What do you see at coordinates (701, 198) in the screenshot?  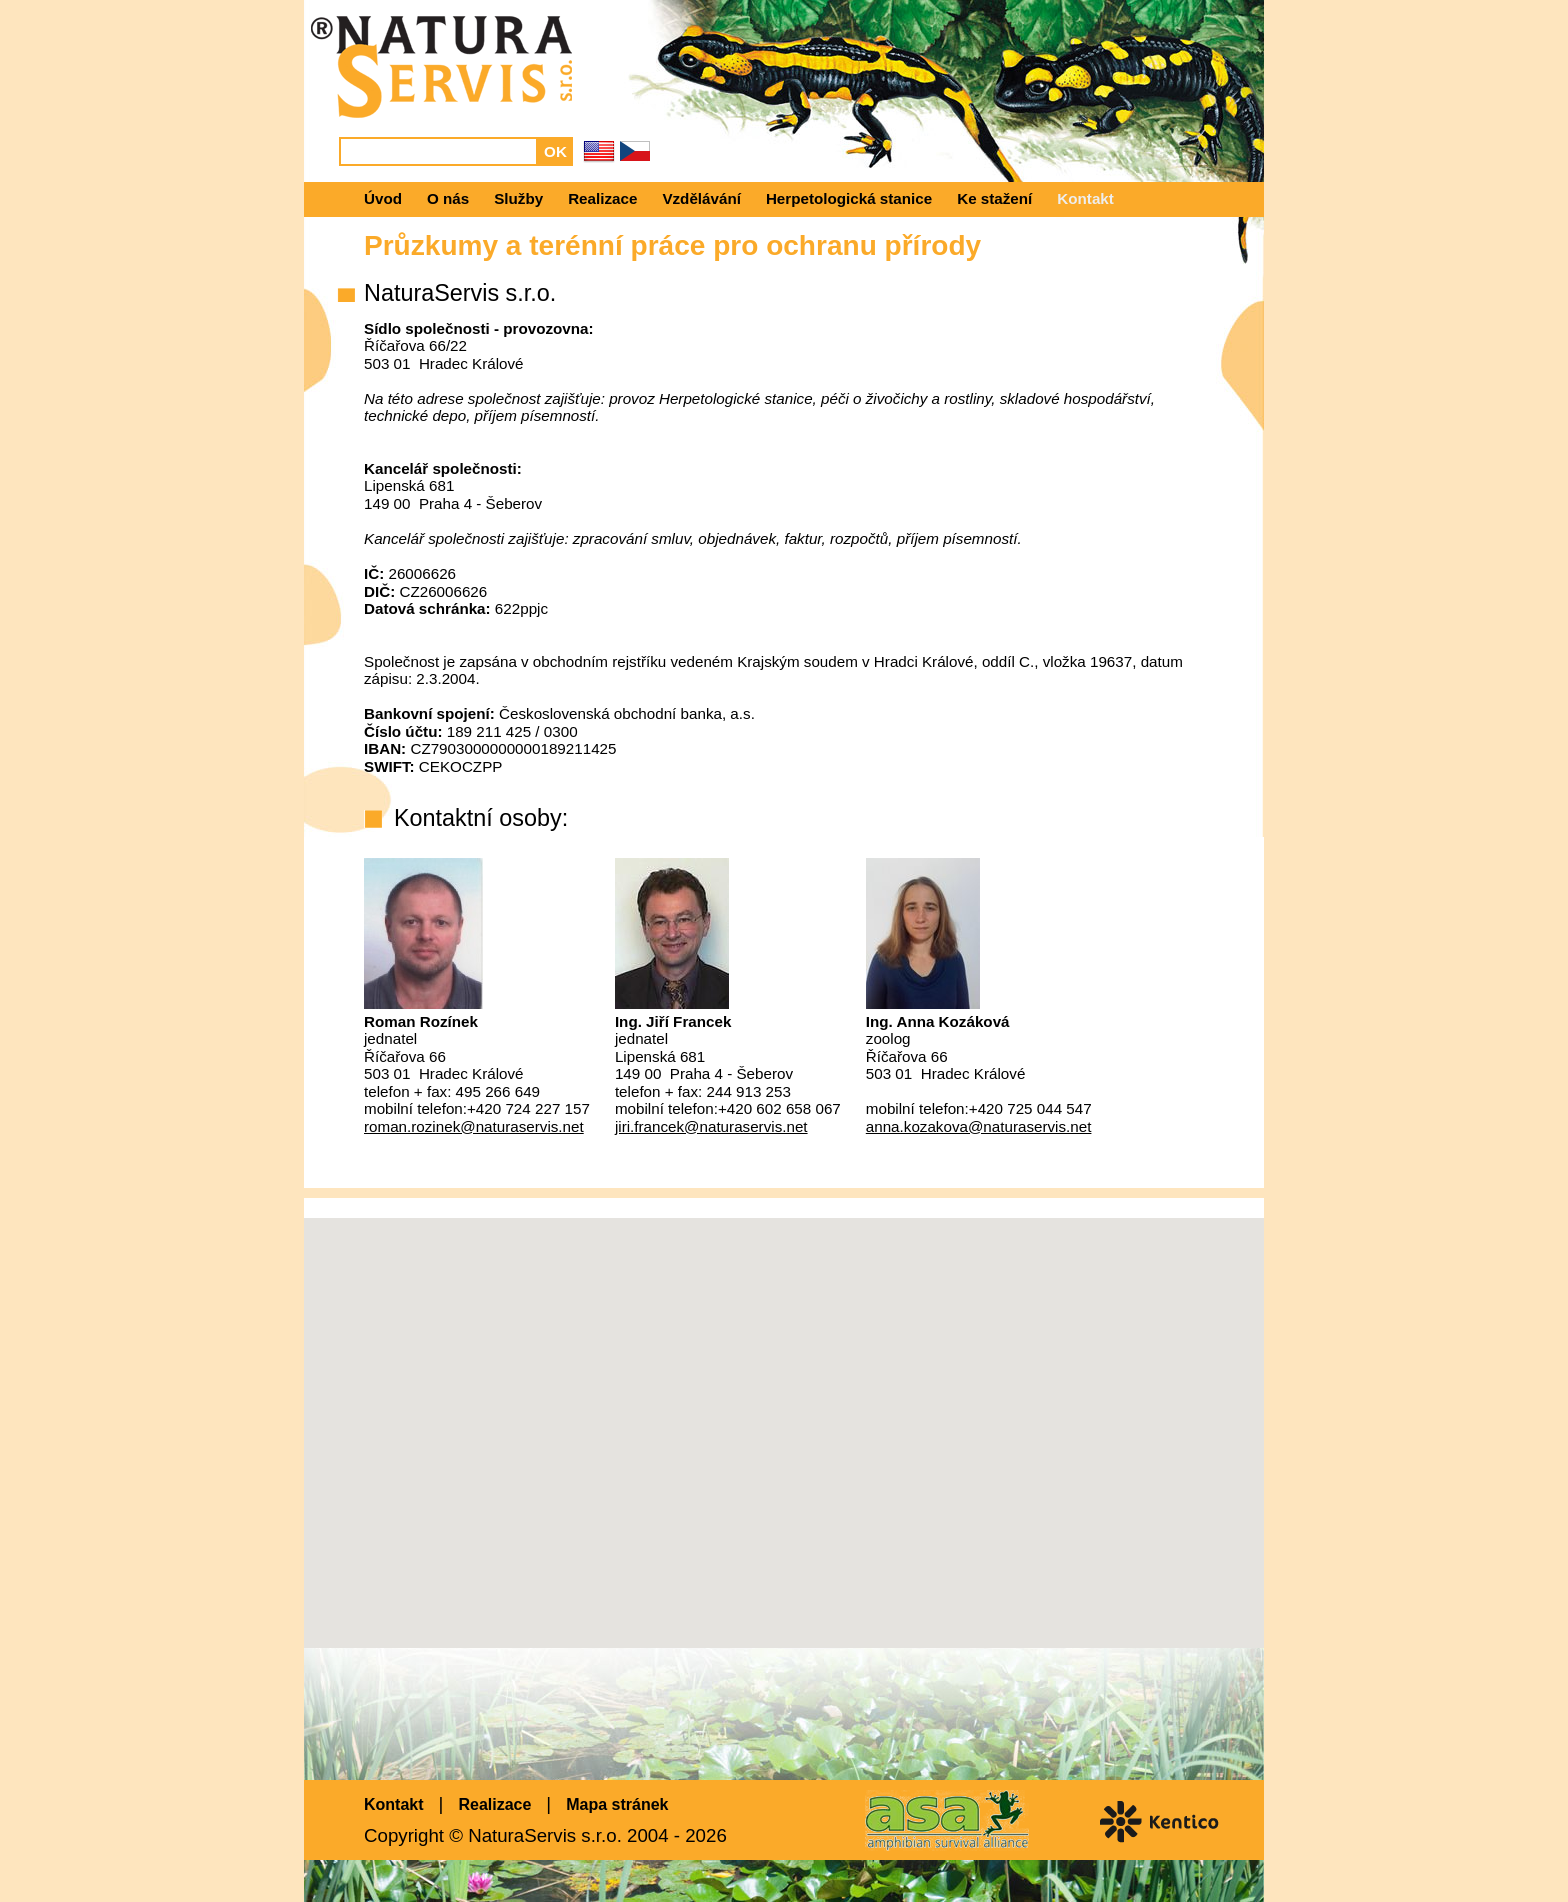 I see `Vzdělávání` at bounding box center [701, 198].